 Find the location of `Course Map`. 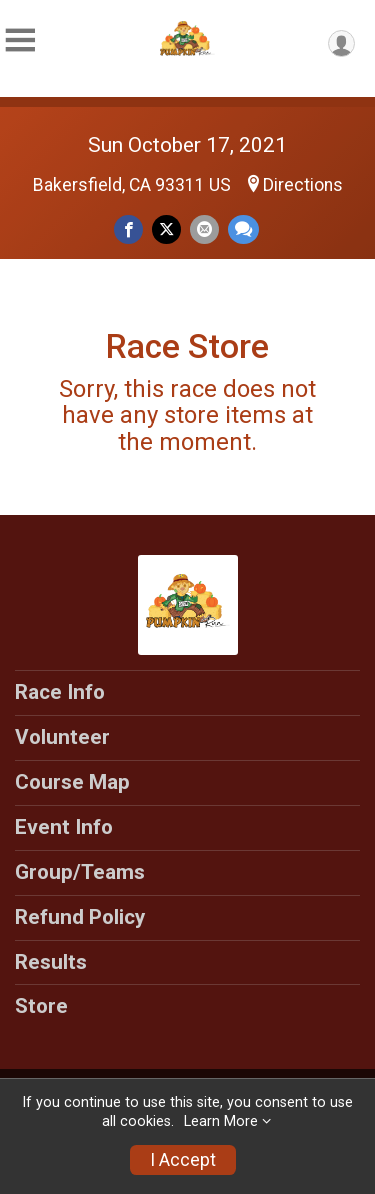

Course Map is located at coordinates (72, 782).